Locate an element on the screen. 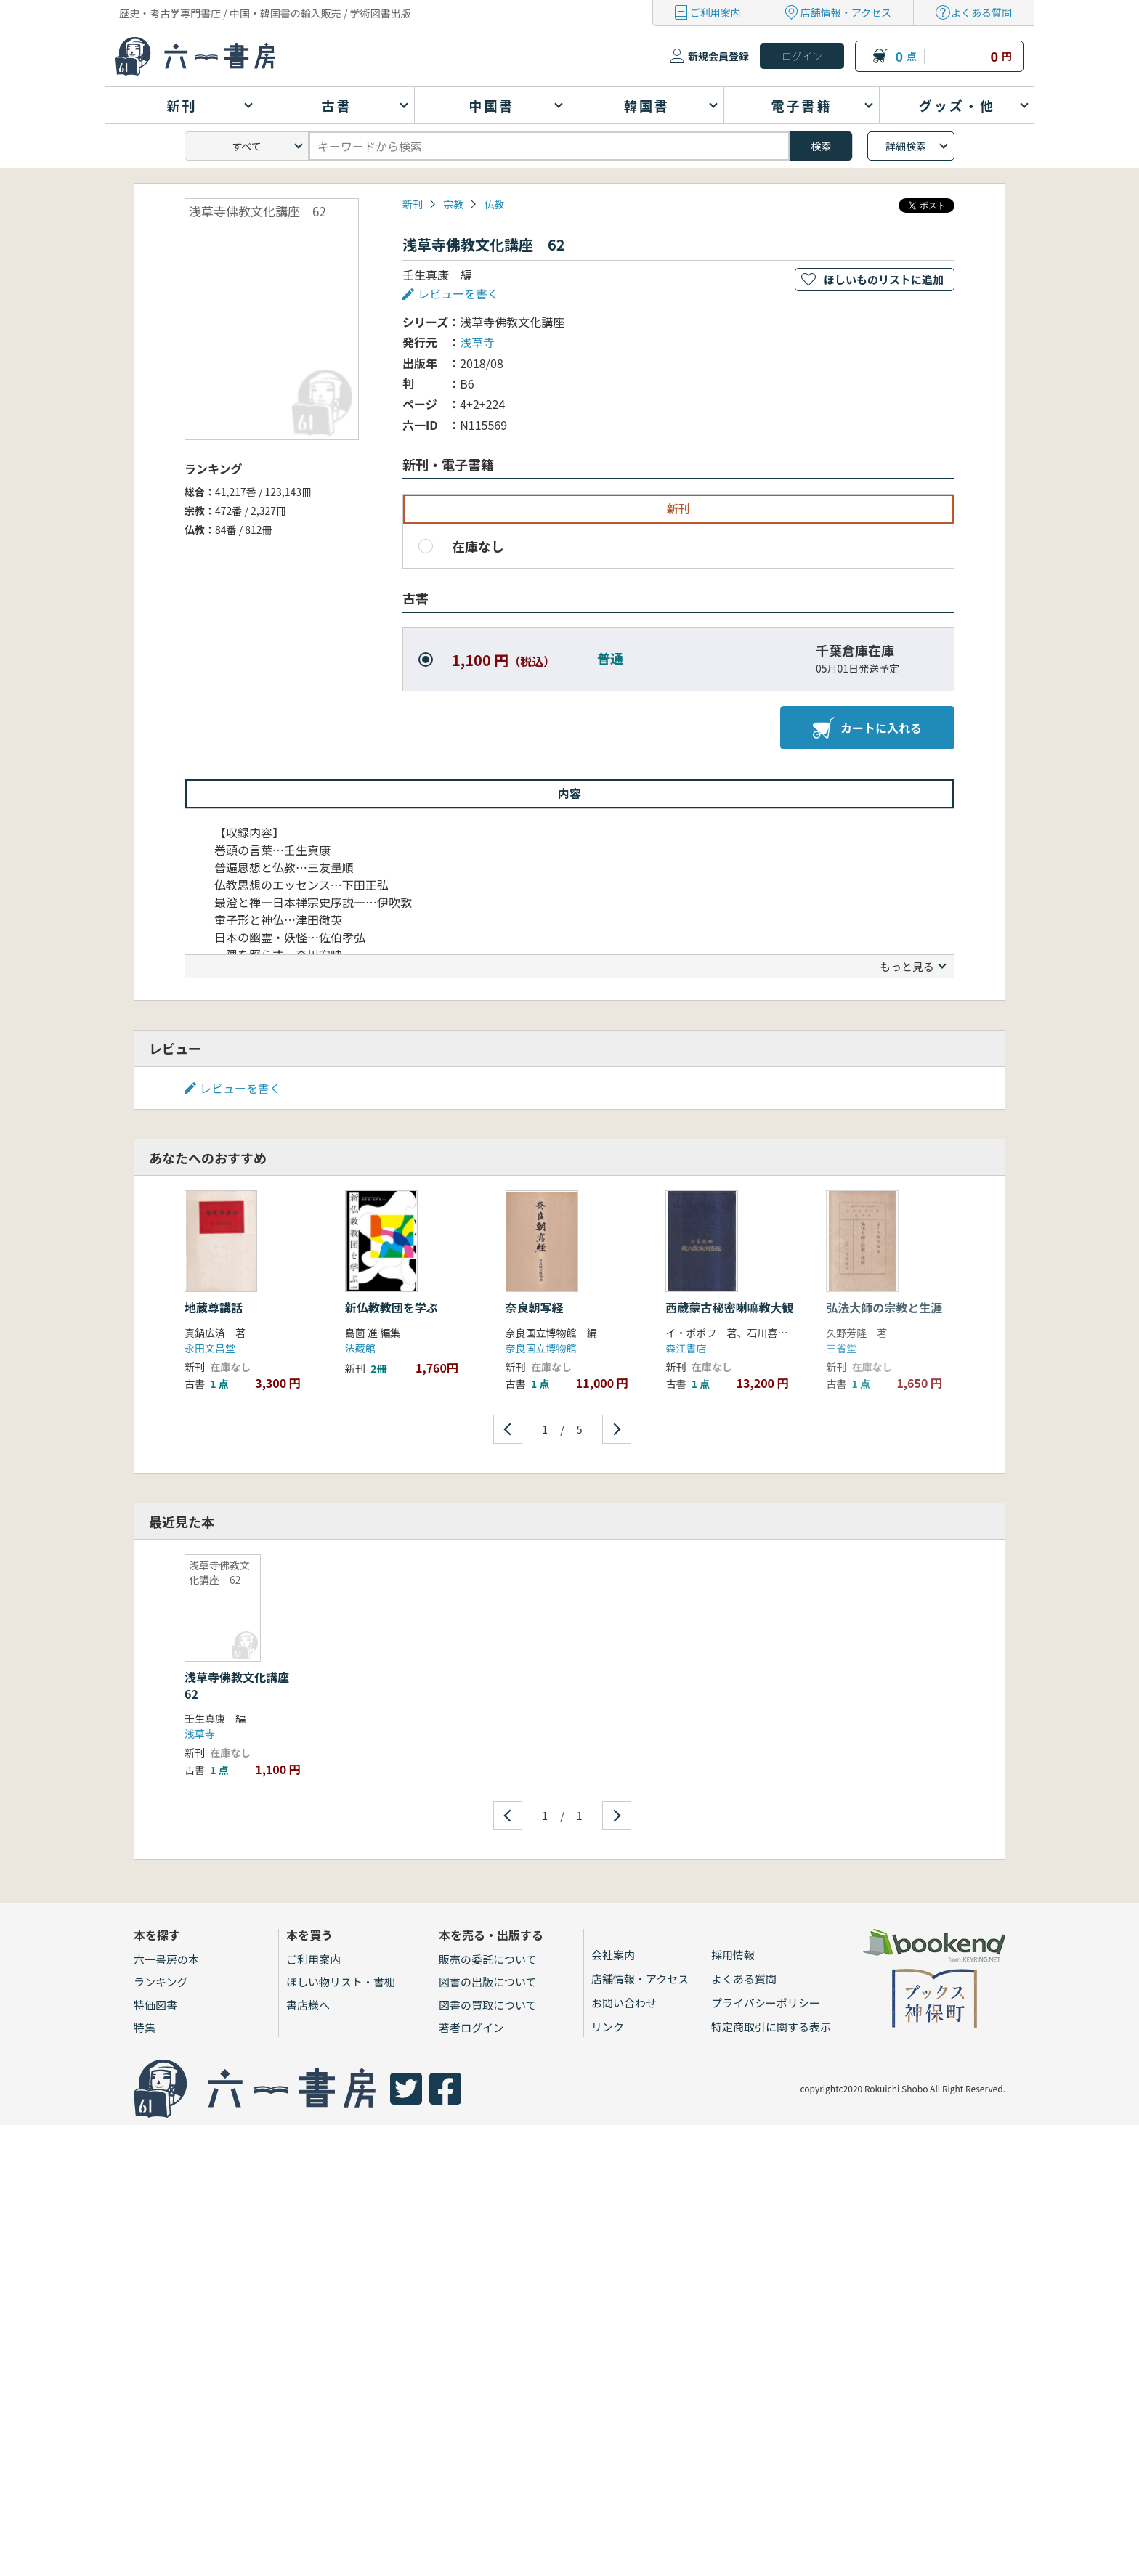 Image resolution: width=1139 pixels, height=2576 pixels. 詳細検索 is located at coordinates (905, 146).